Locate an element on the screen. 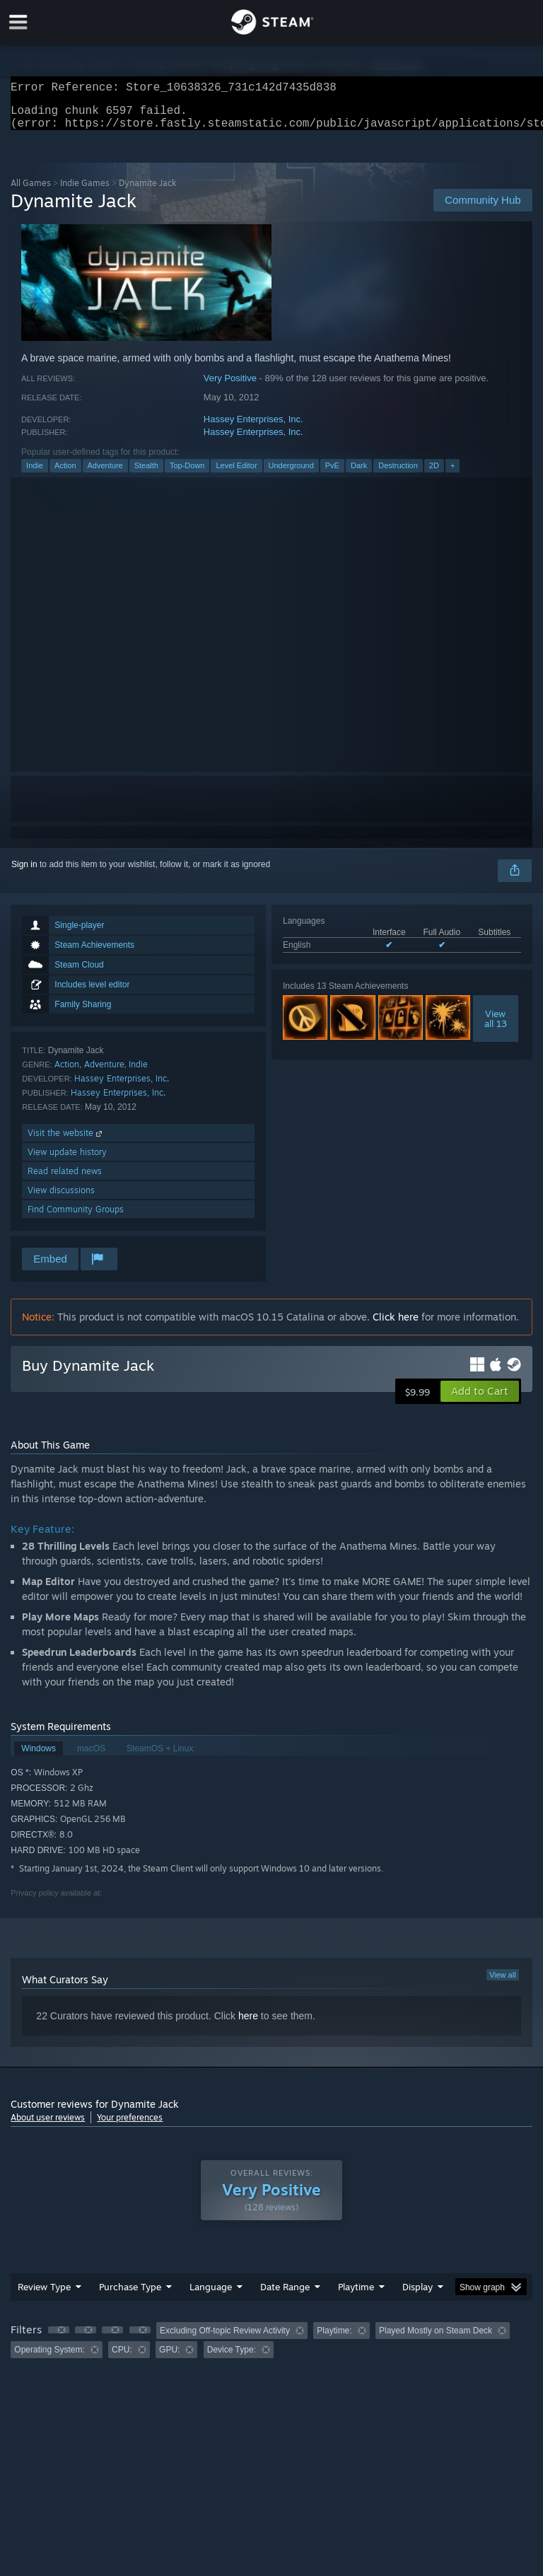 The height and width of the screenshot is (2576, 543). Level Editor is located at coordinates (236, 474).